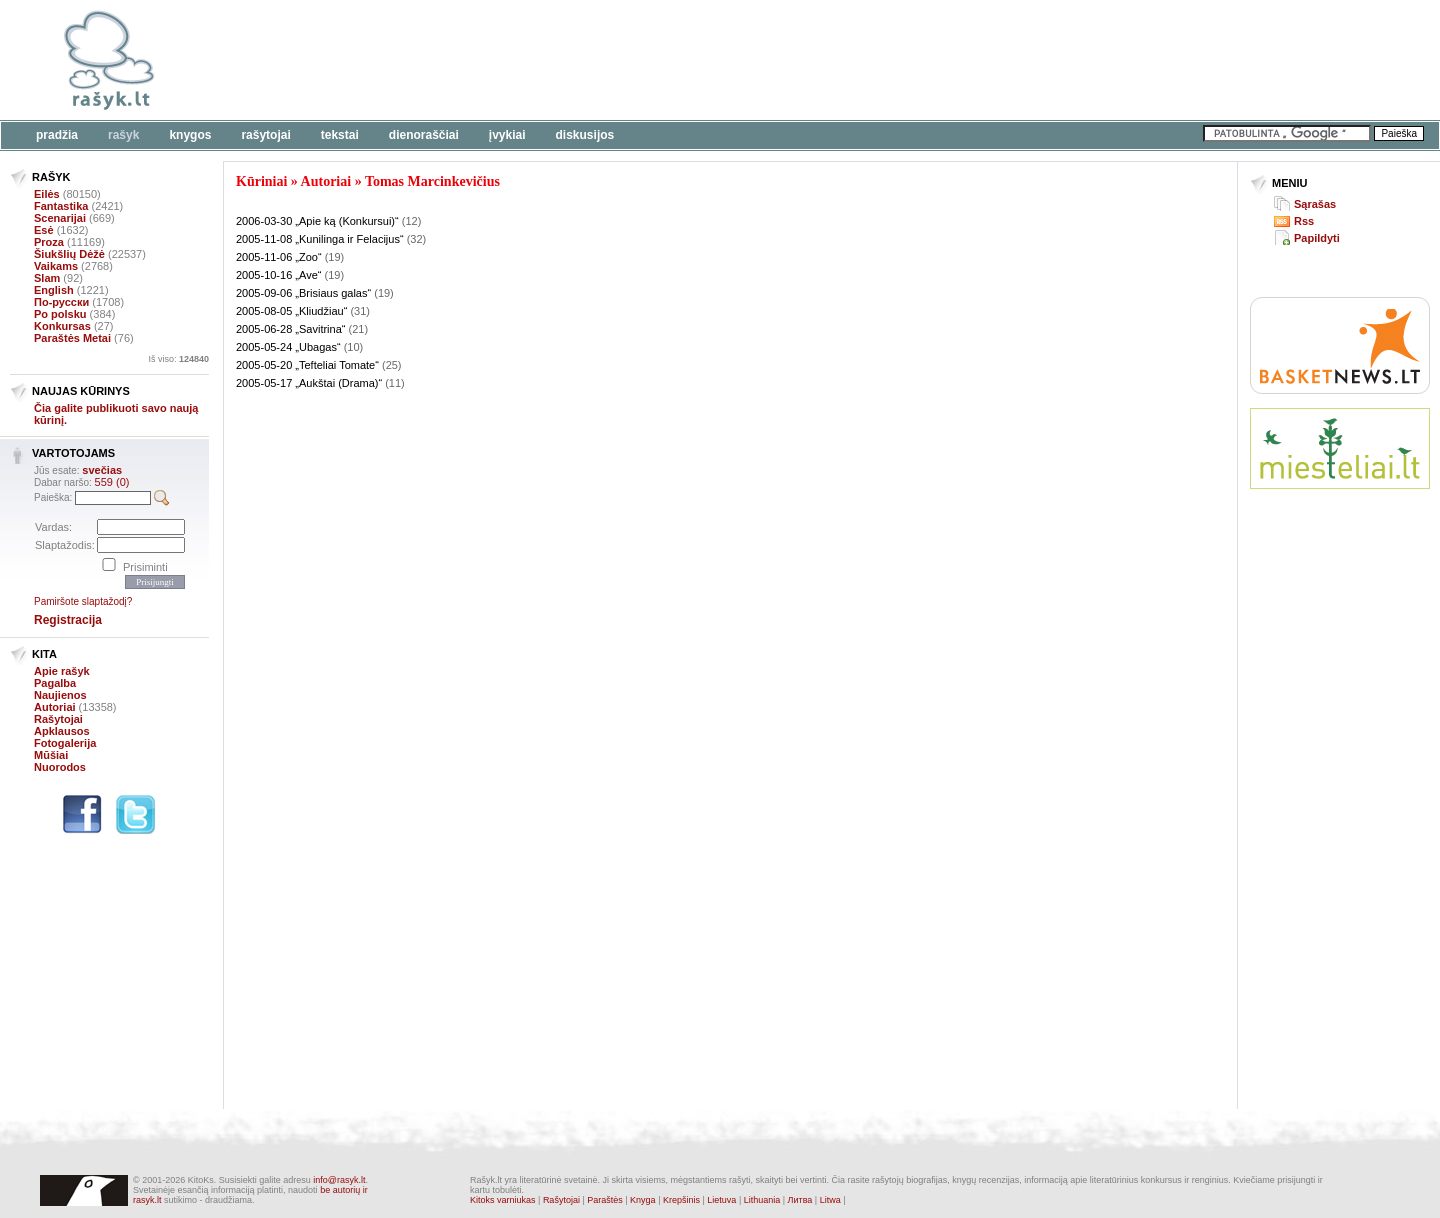  I want to click on Tomas Marcinkevičius, so click(432, 181).